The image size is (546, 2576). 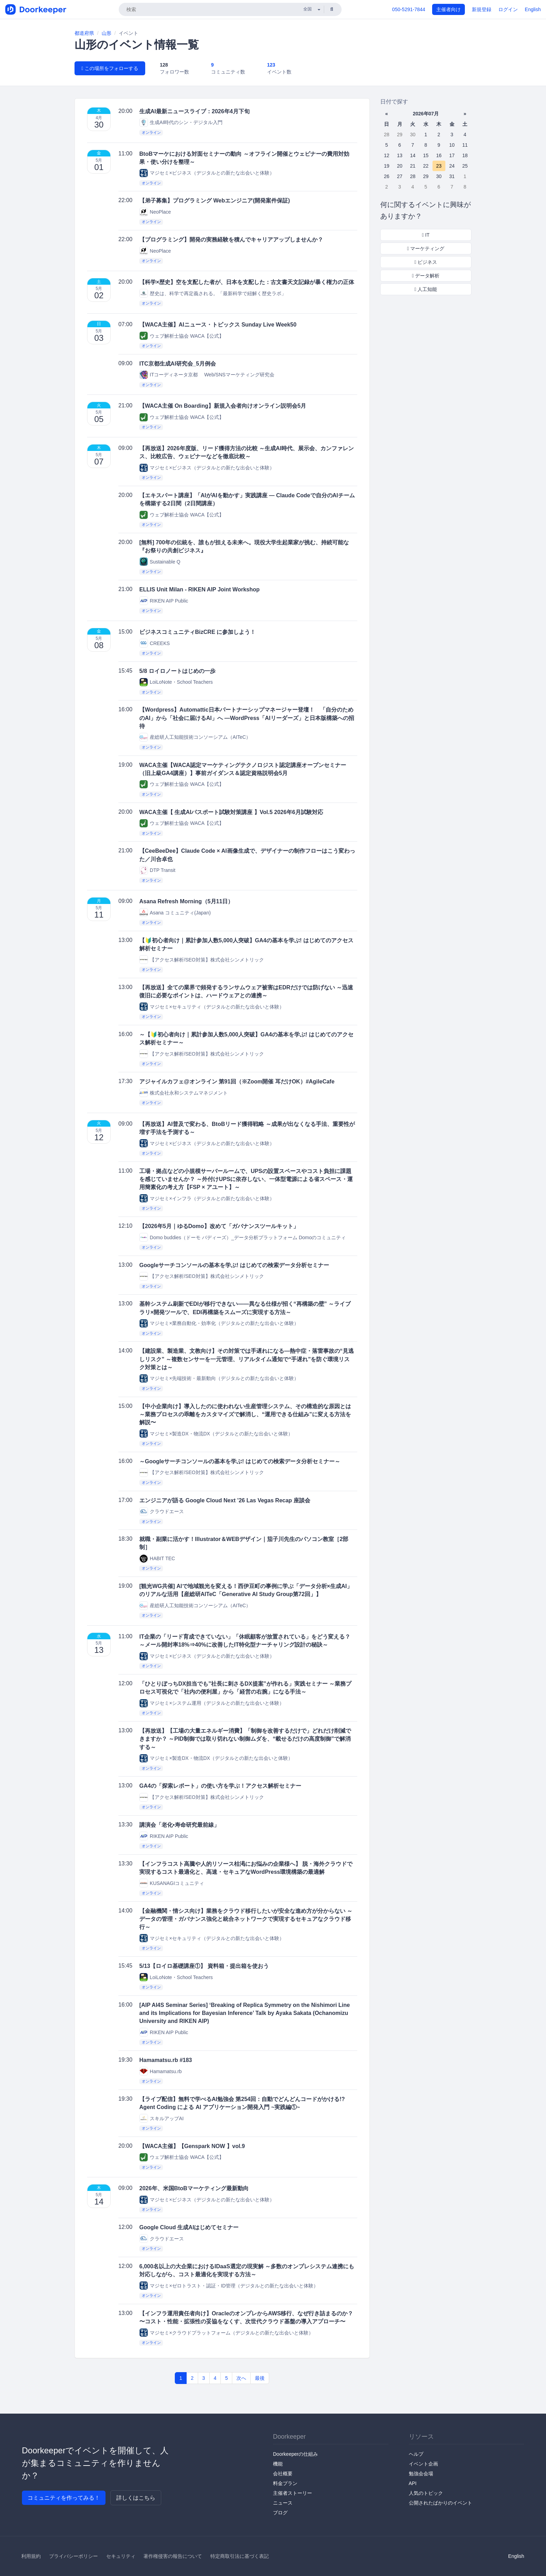 I want to click on Sustainable Q, so click(x=159, y=561).